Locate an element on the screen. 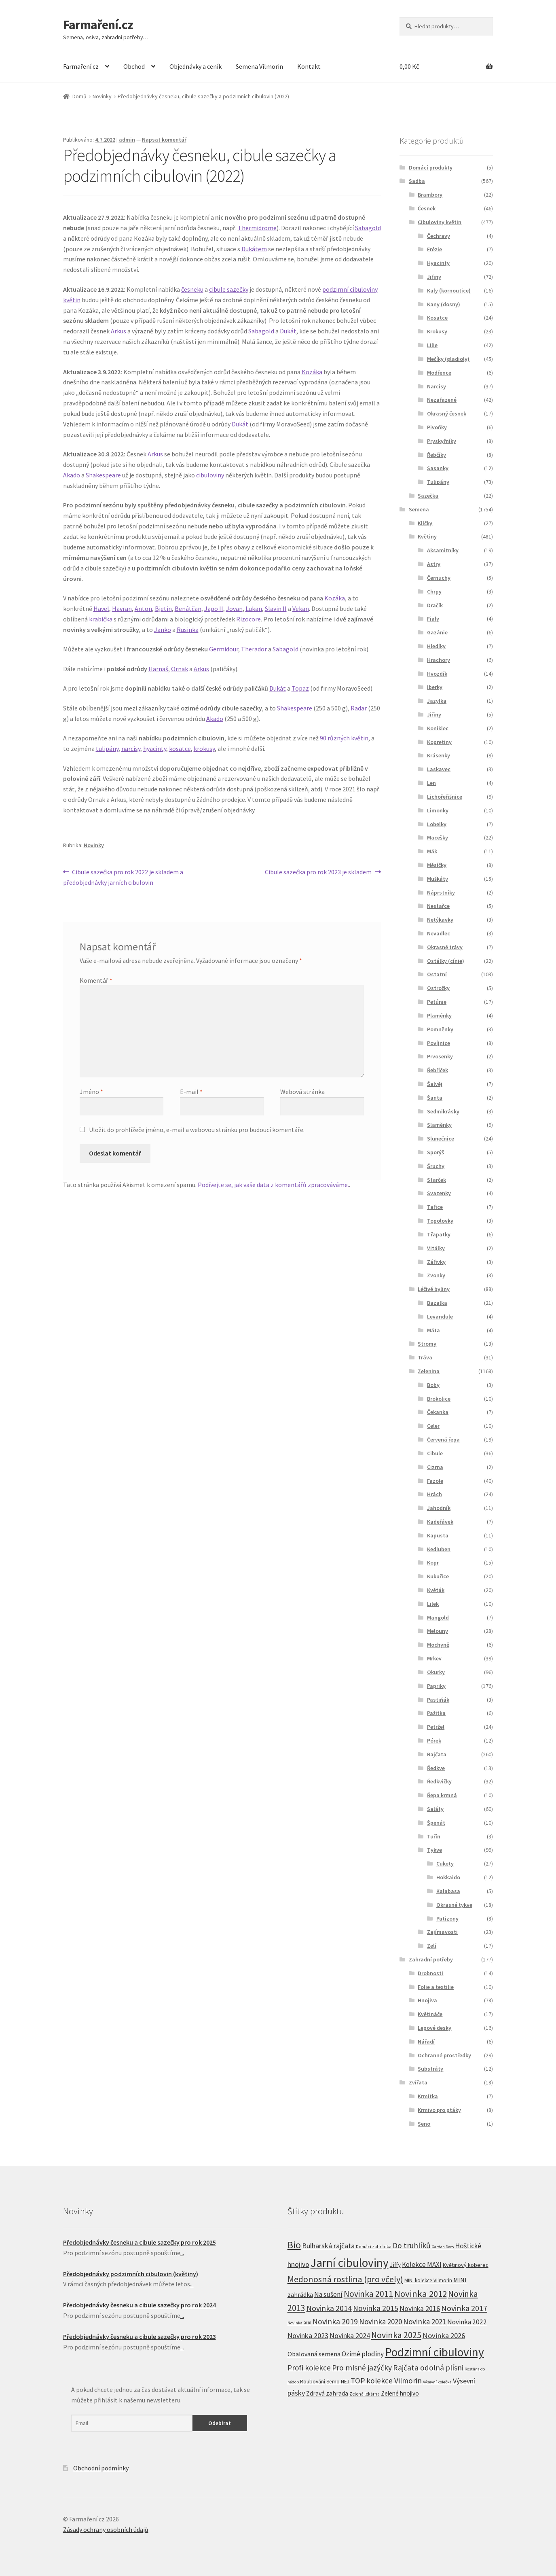 The image size is (556, 2576). Sasanky is located at coordinates (437, 468).